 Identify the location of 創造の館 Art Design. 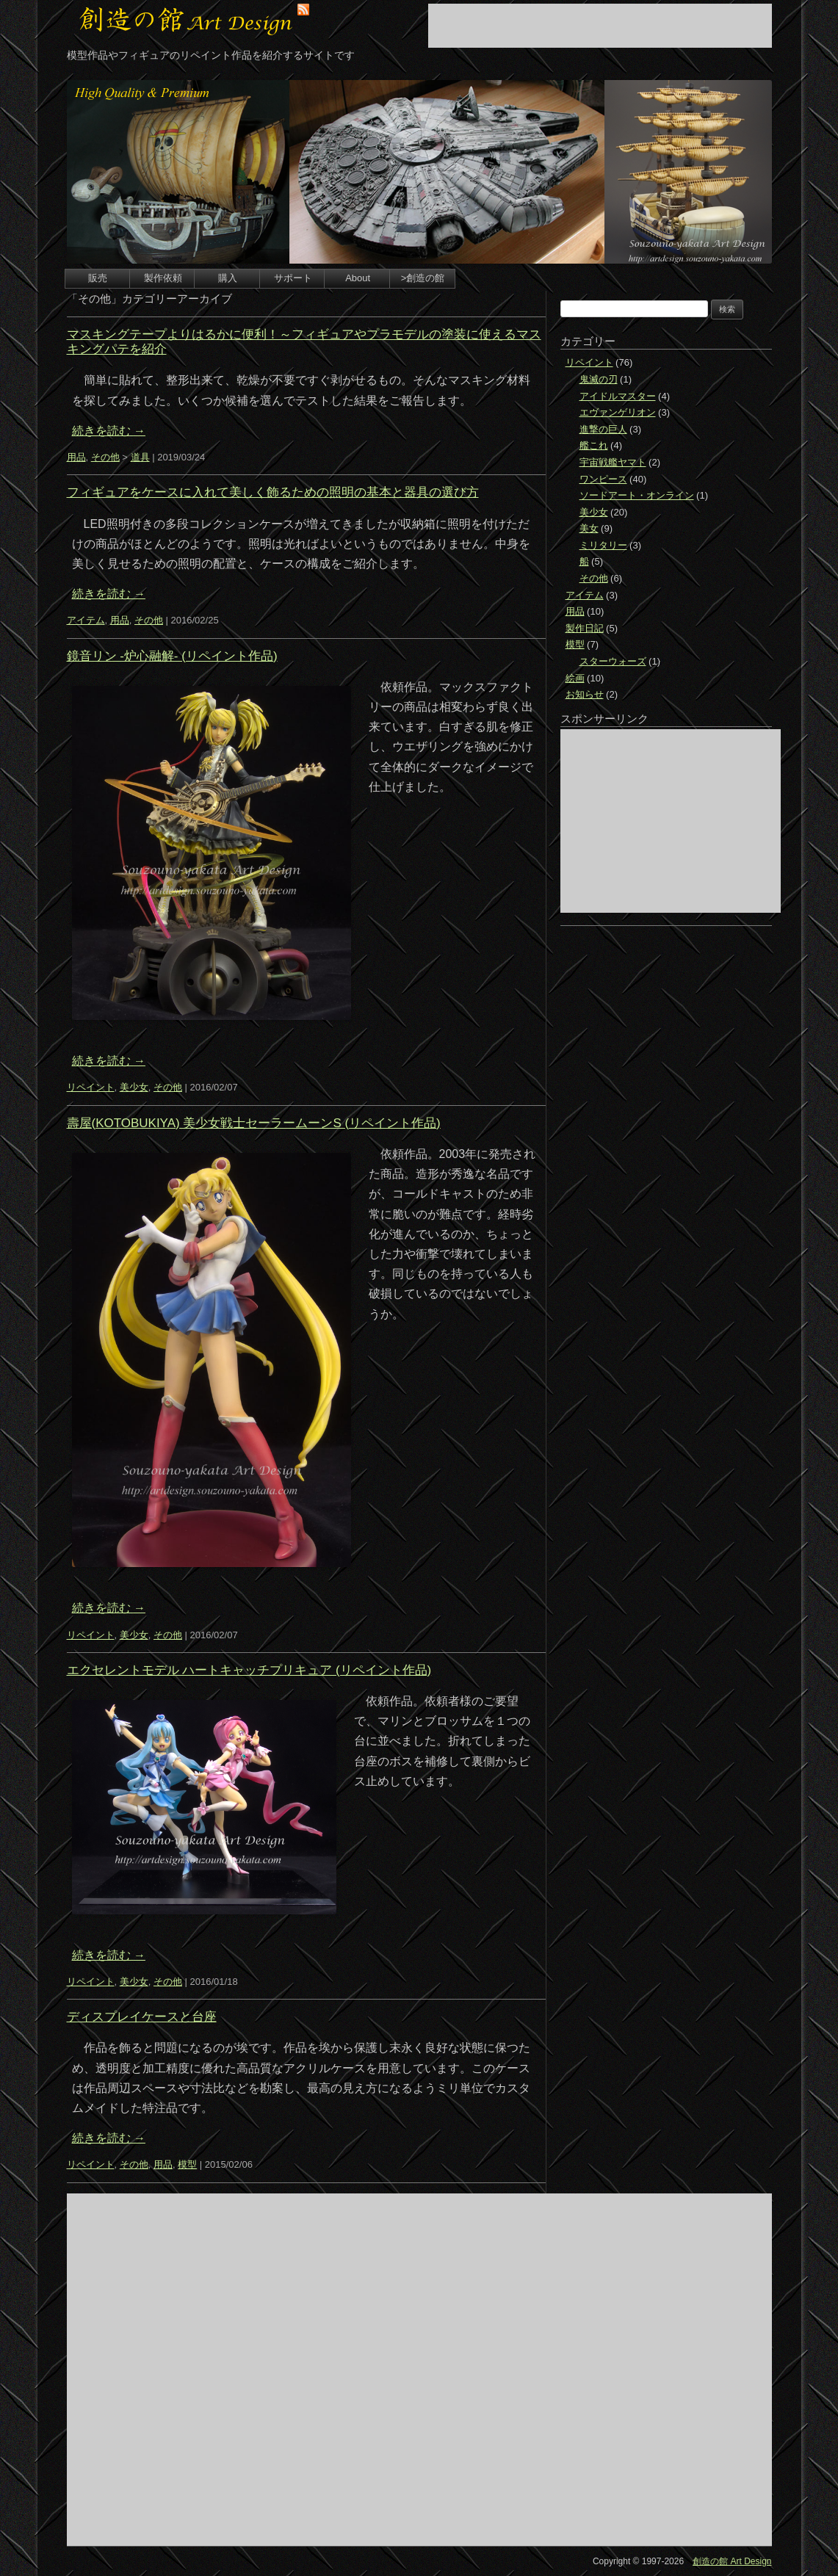
(732, 2561).